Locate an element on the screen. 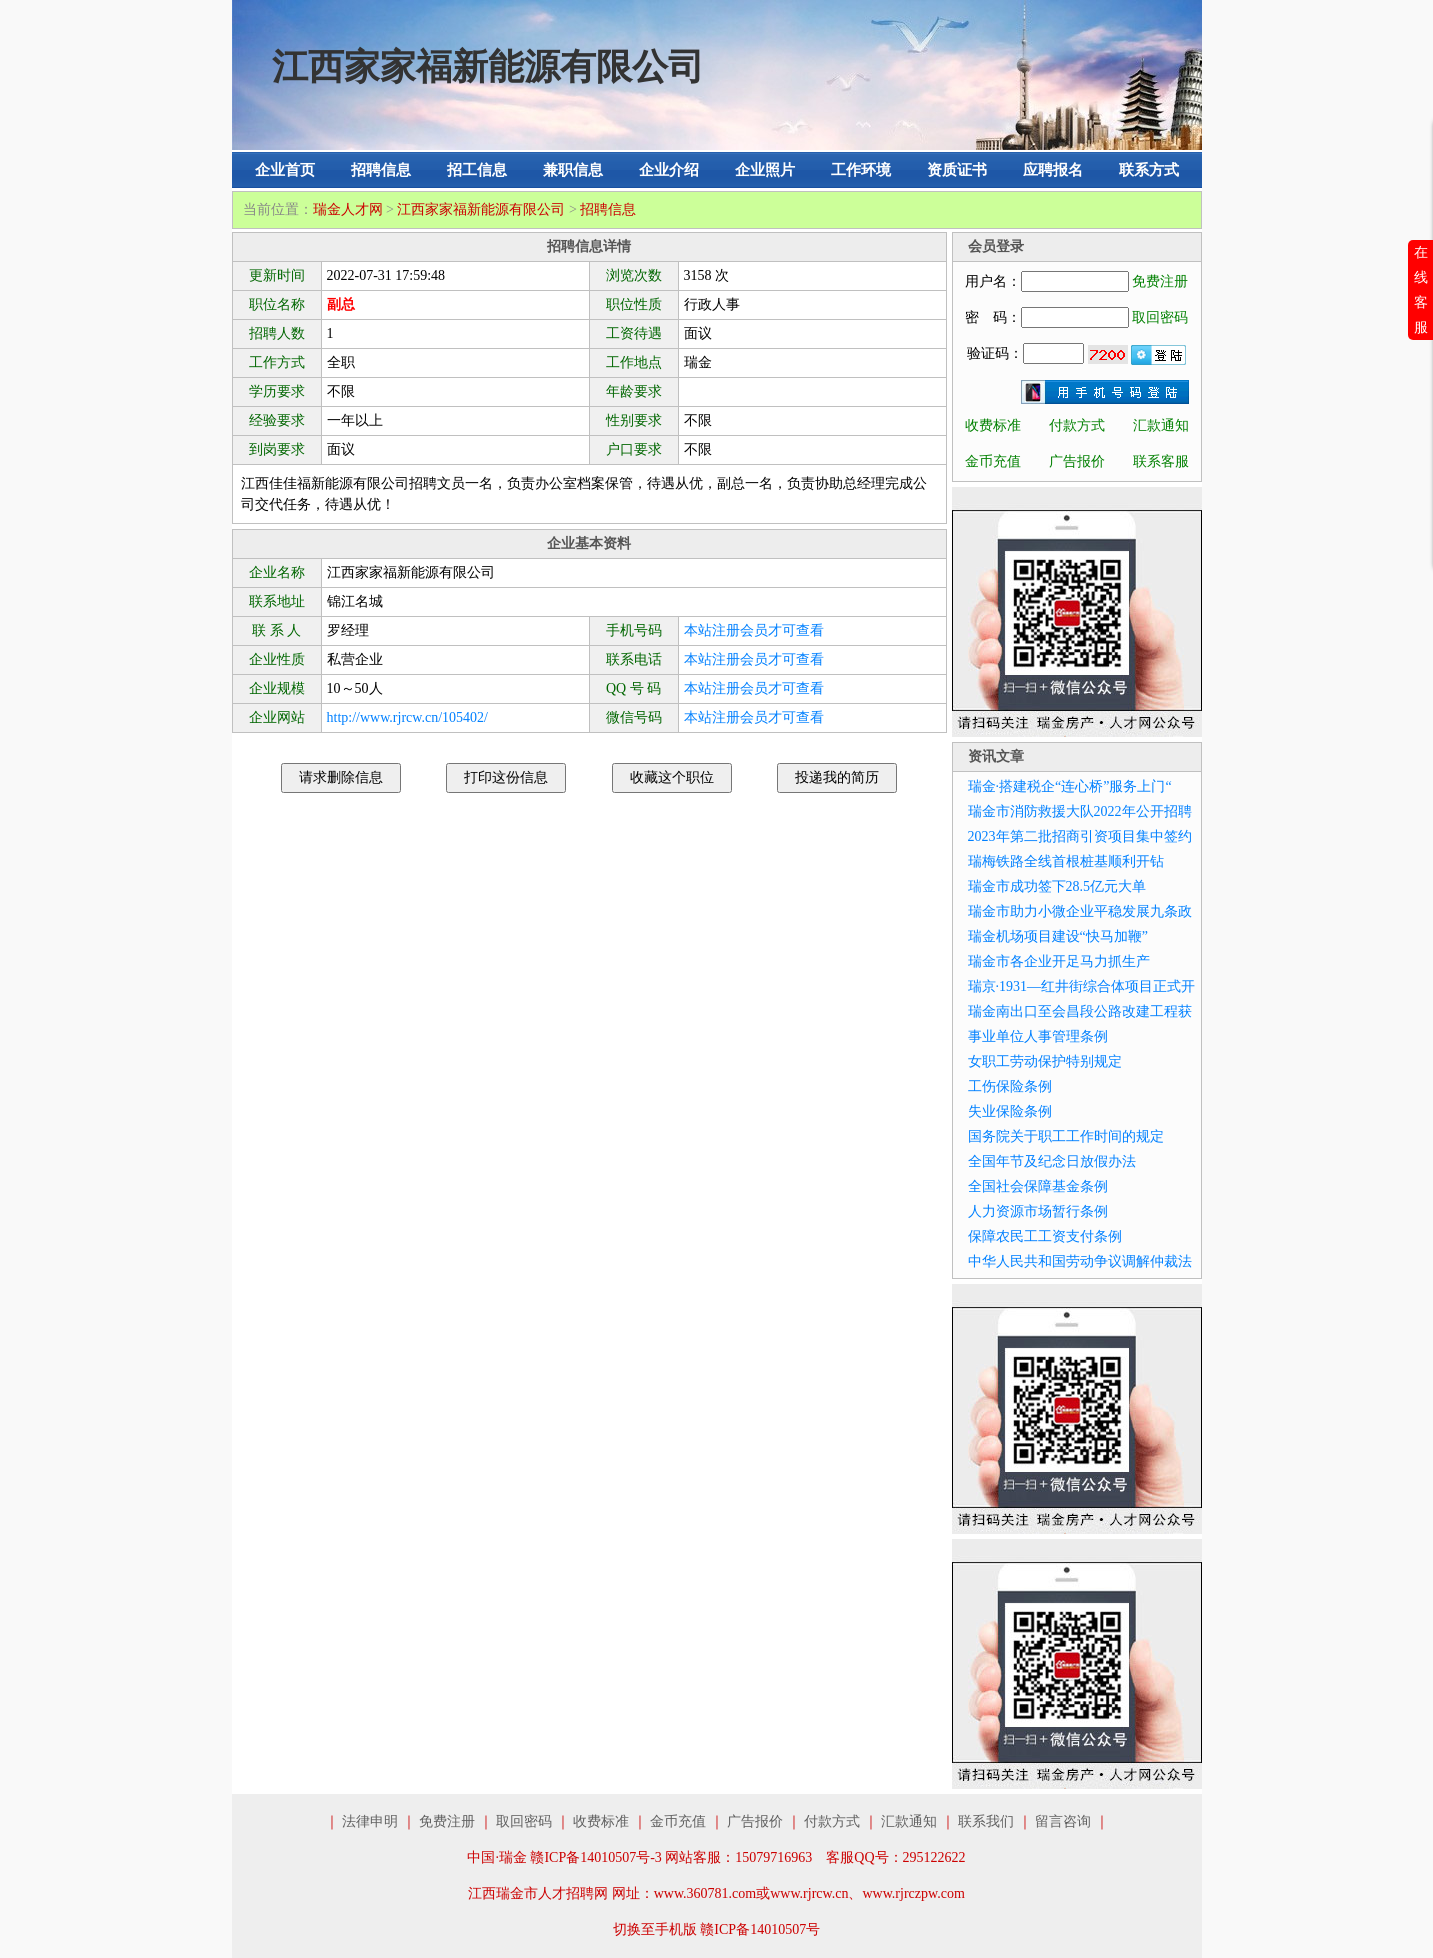  2023年第二批招商引资项目集中签约 is located at coordinates (1080, 836).